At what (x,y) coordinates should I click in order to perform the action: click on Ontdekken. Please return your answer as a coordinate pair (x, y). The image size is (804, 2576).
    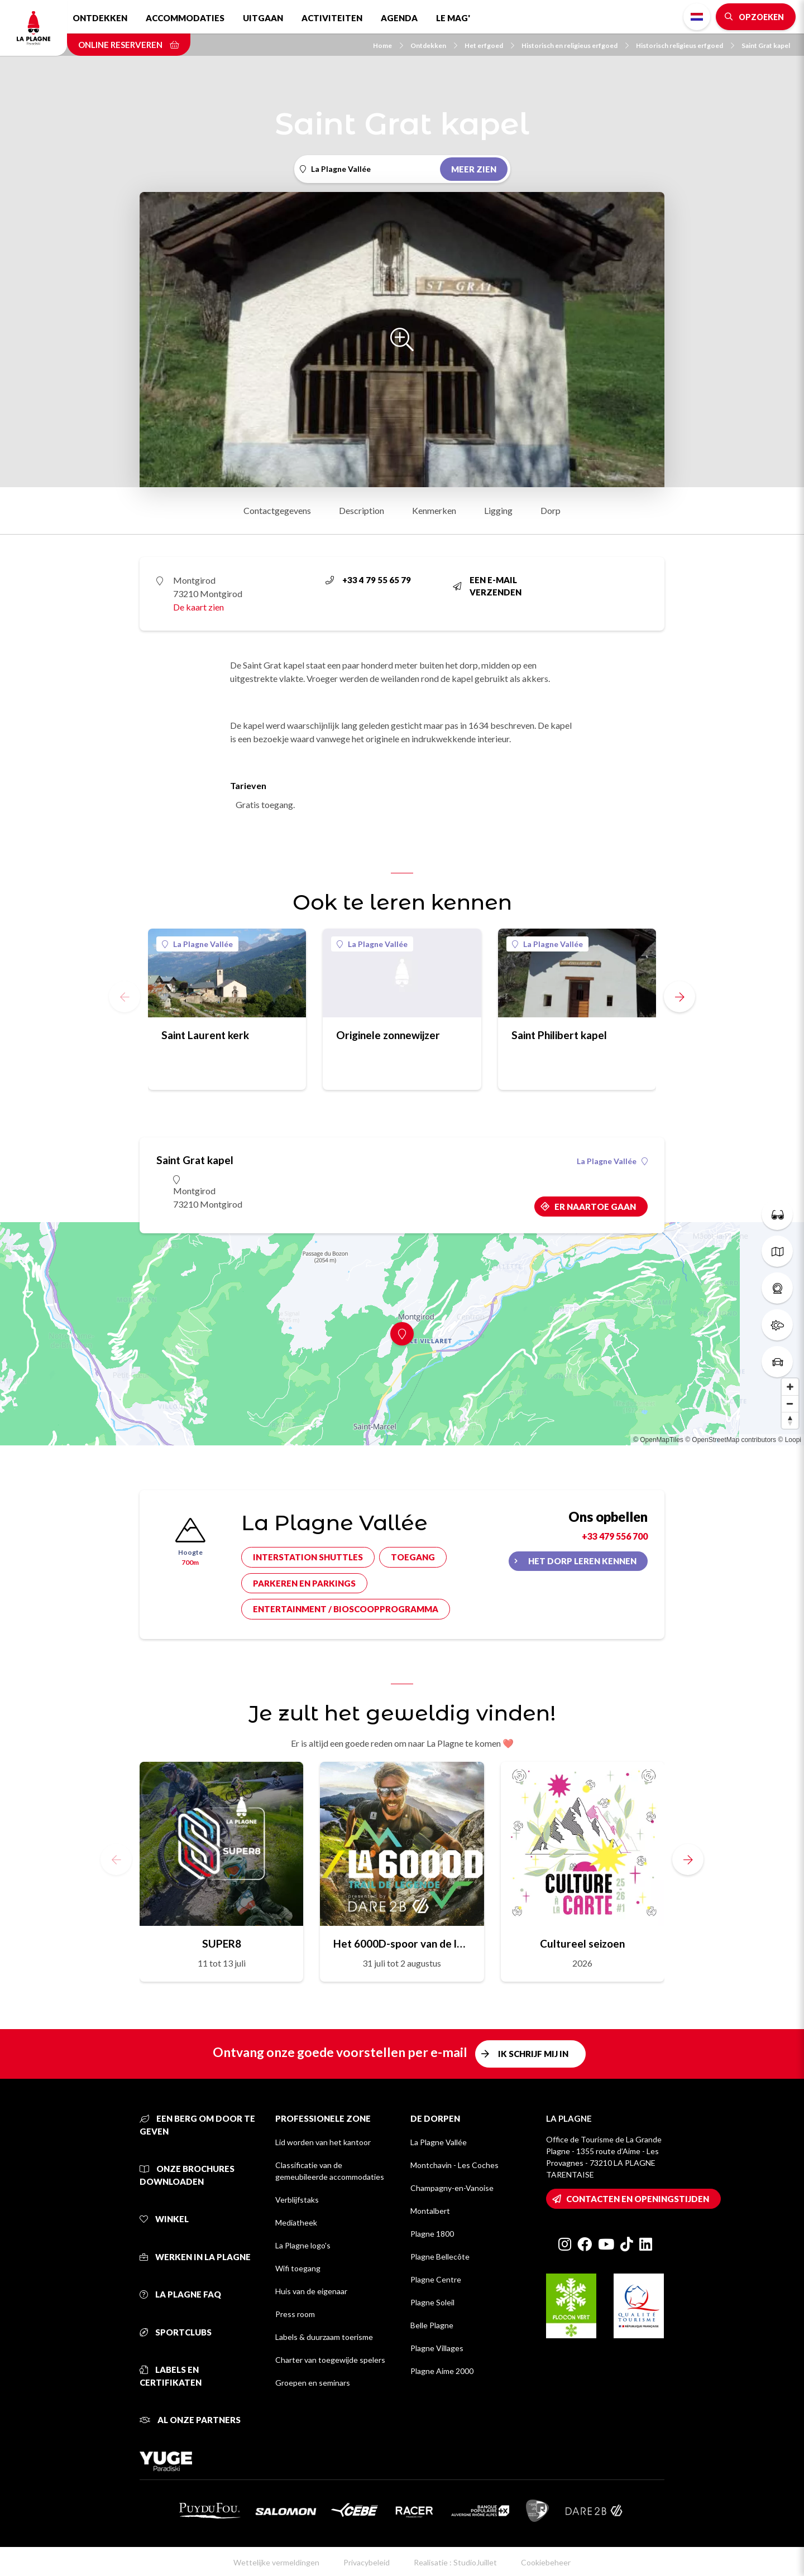
    Looking at the image, I should click on (100, 18).